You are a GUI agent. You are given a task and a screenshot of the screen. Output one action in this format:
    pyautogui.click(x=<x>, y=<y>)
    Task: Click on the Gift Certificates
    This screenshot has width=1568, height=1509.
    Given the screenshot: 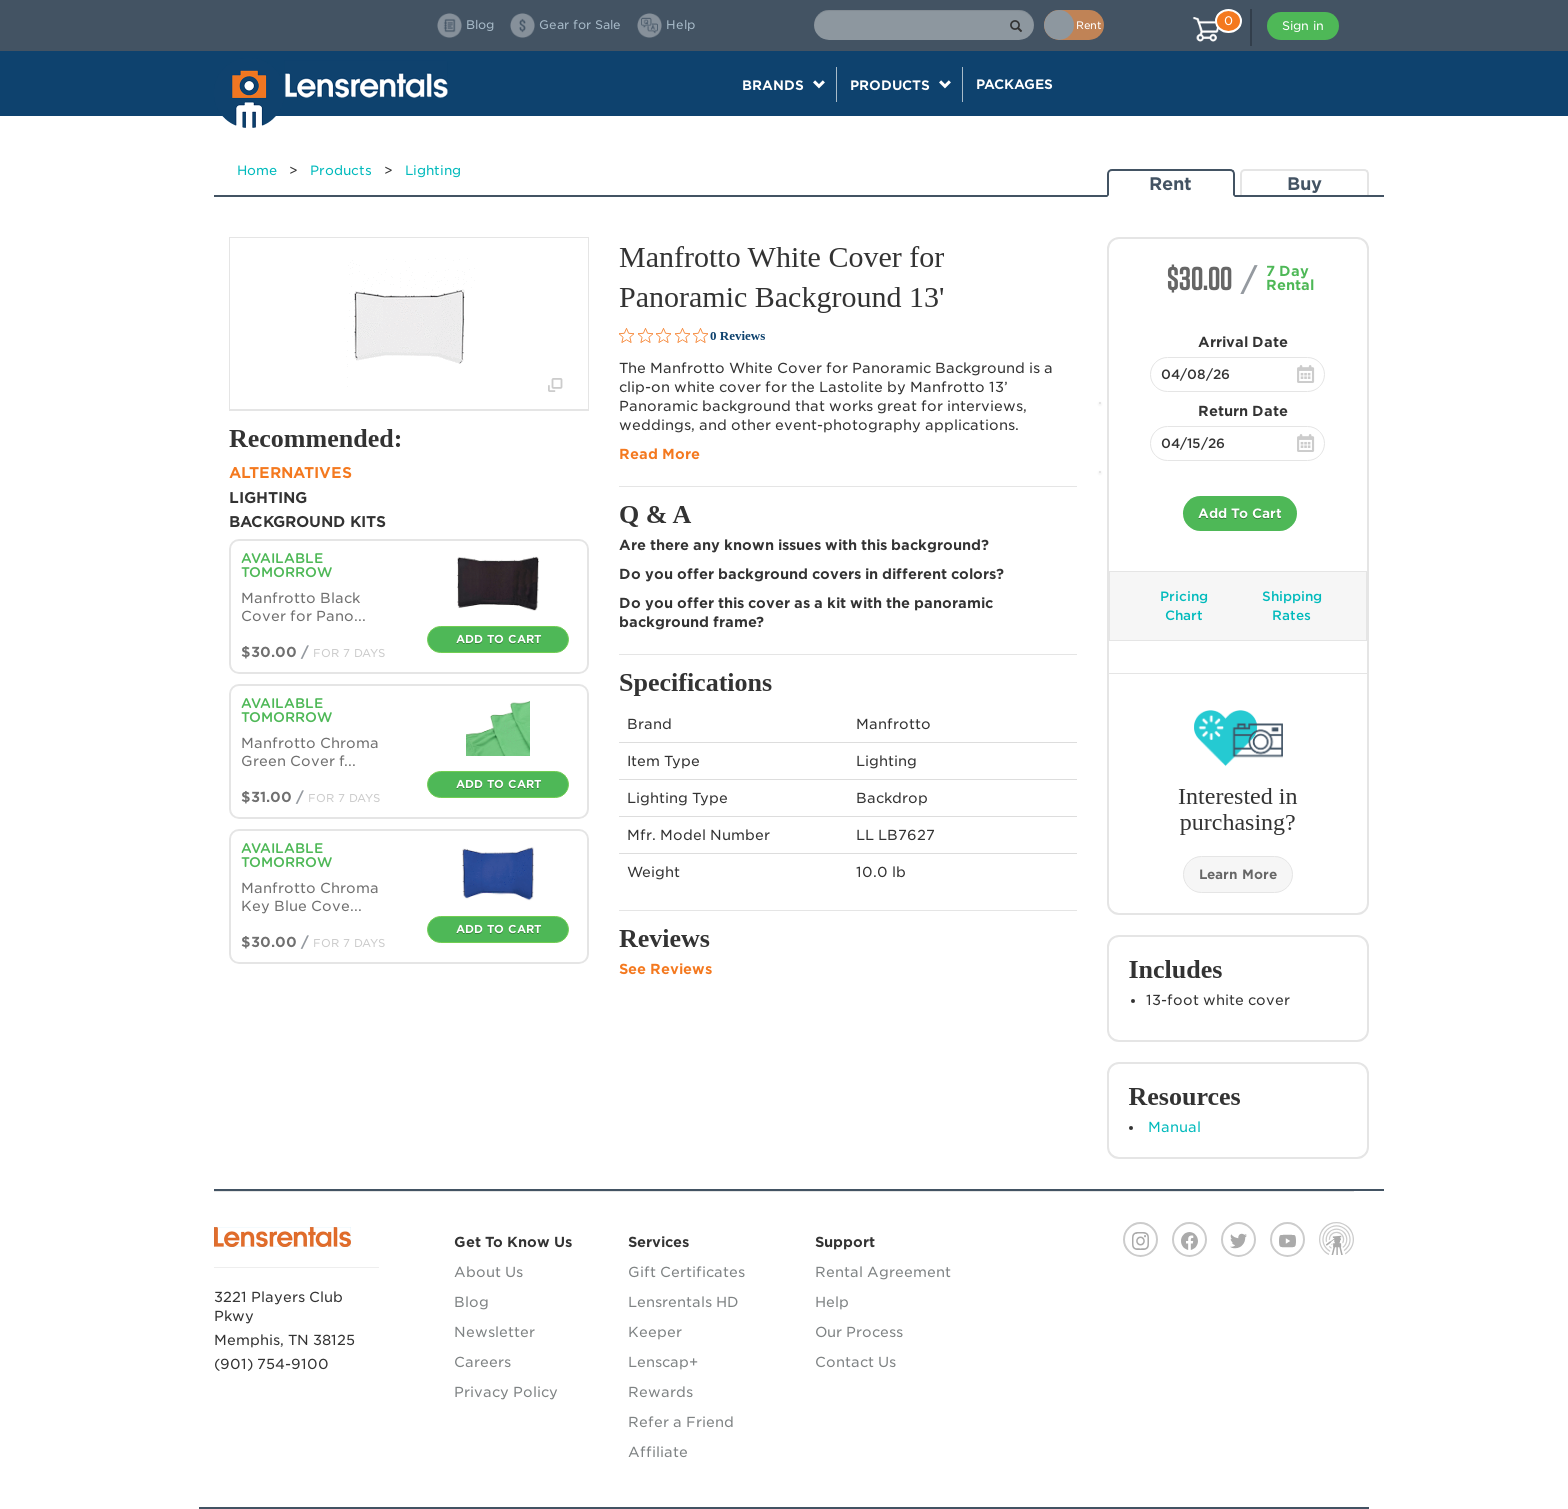 What is the action you would take?
    pyautogui.click(x=686, y=1272)
    